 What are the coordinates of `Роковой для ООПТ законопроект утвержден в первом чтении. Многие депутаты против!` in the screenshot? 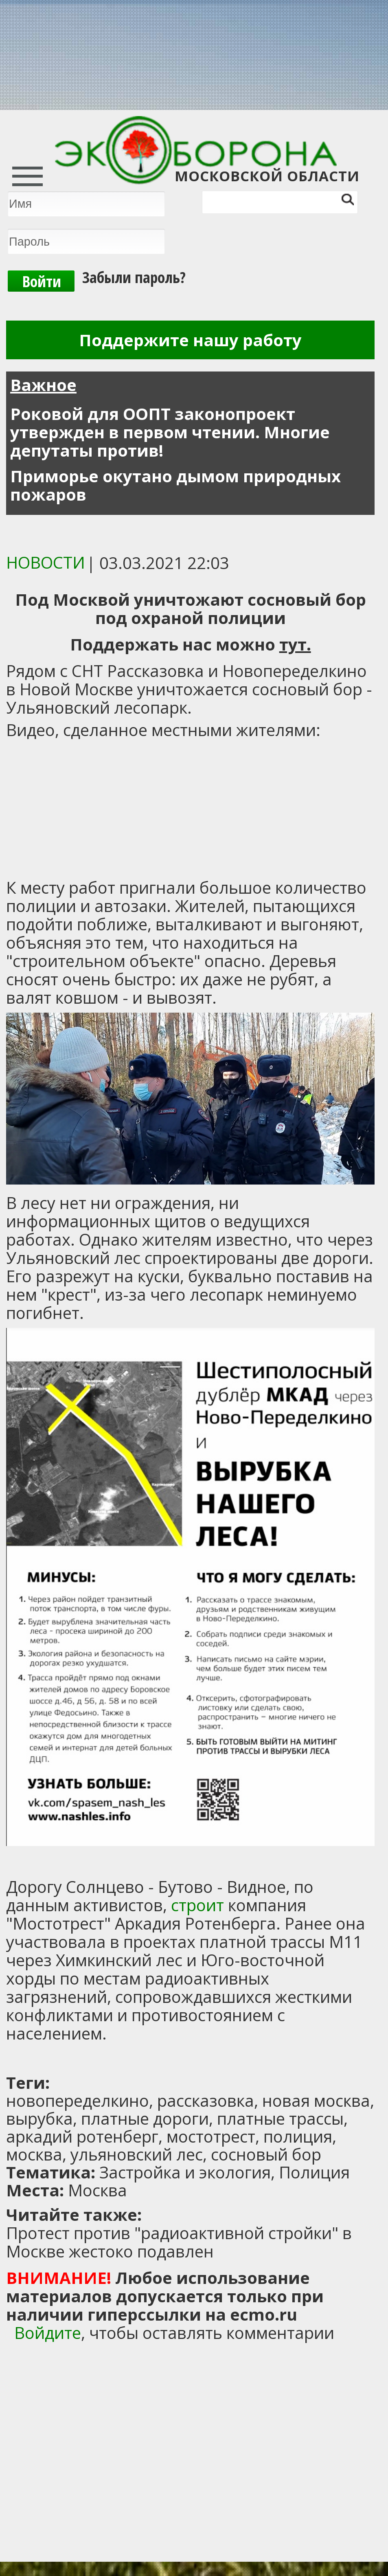 It's located at (170, 432).